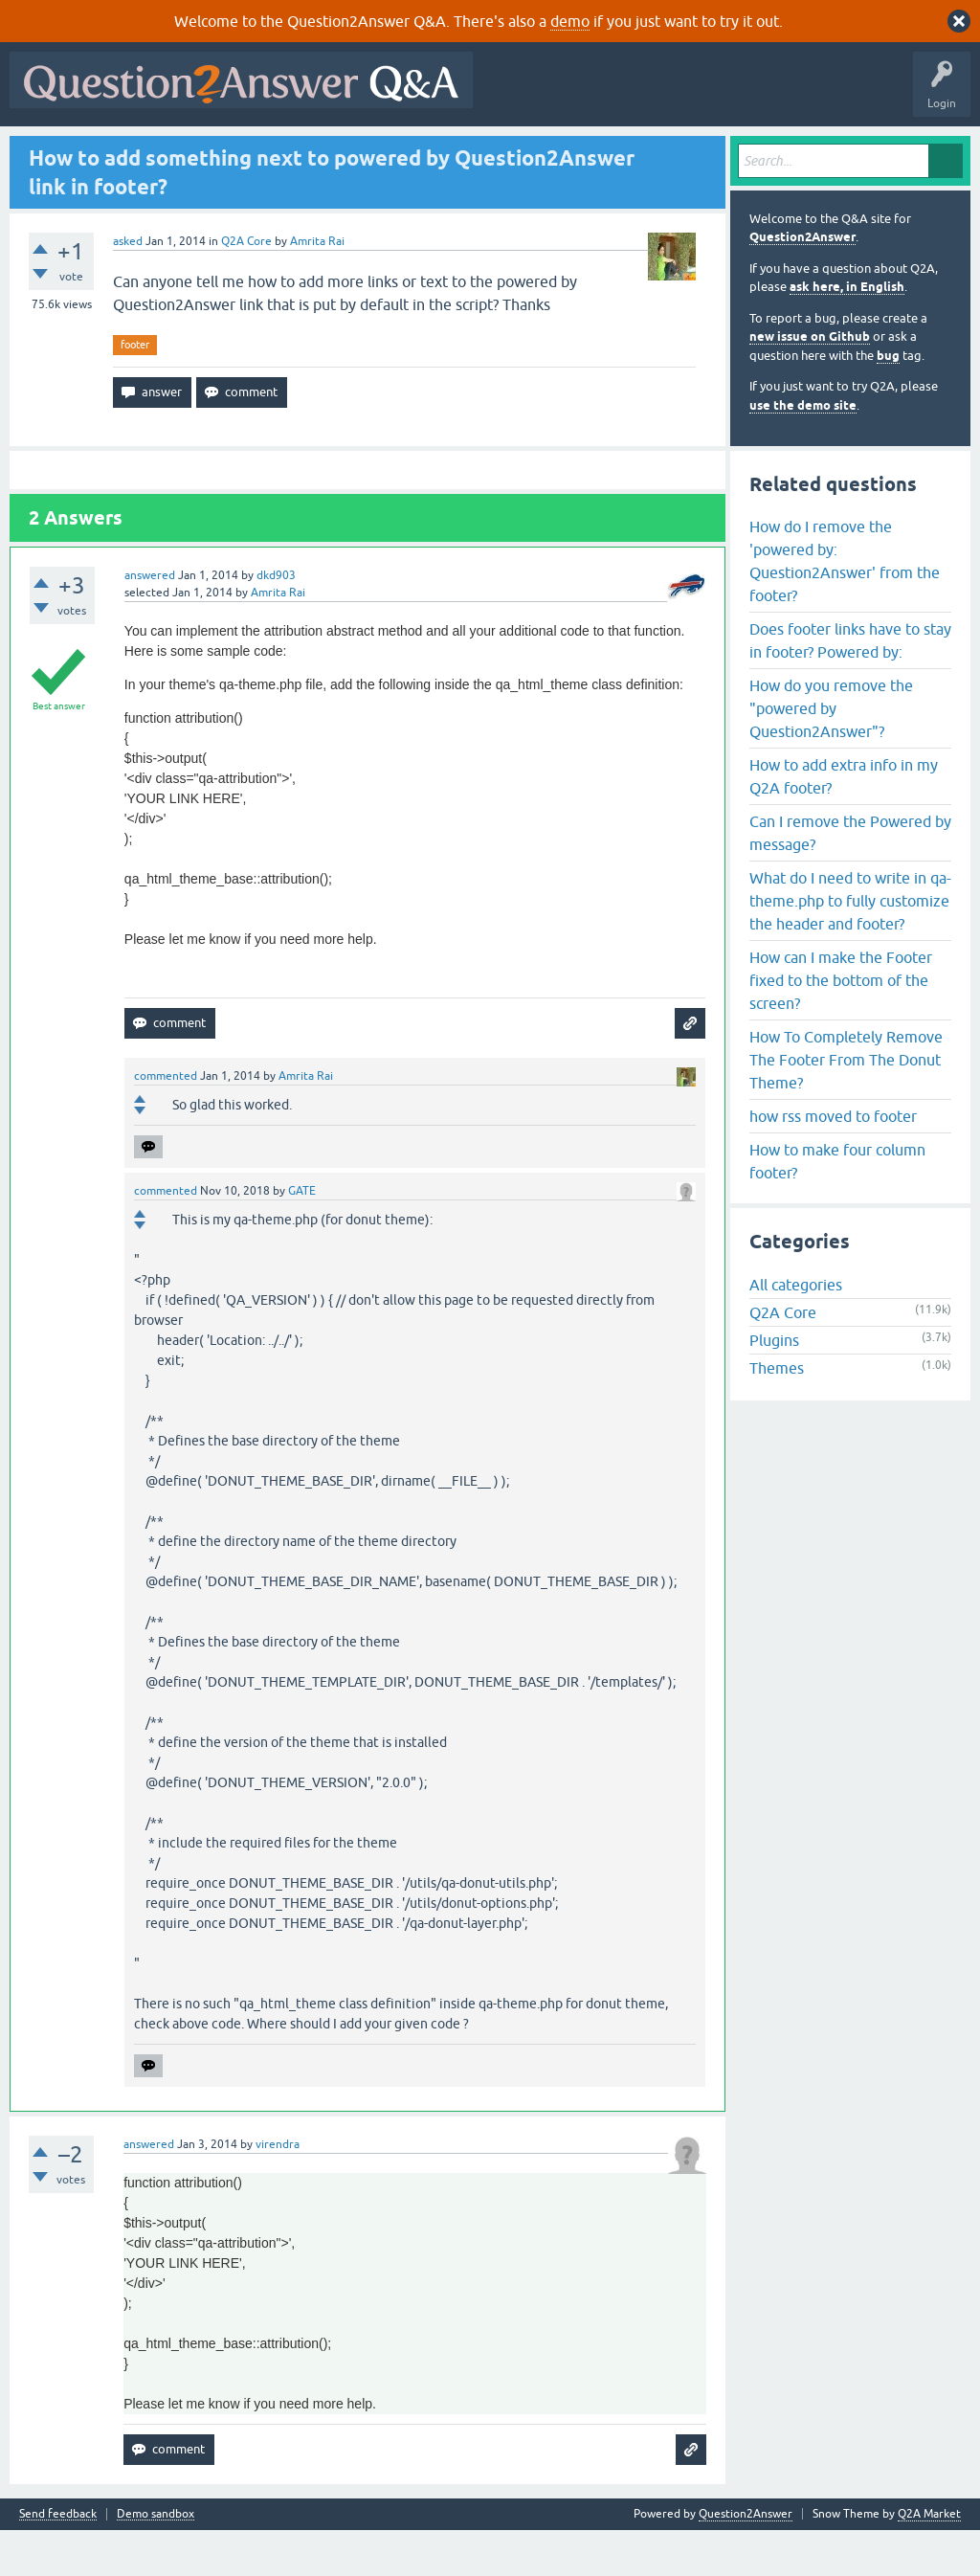  I want to click on All categories, so click(795, 1331).